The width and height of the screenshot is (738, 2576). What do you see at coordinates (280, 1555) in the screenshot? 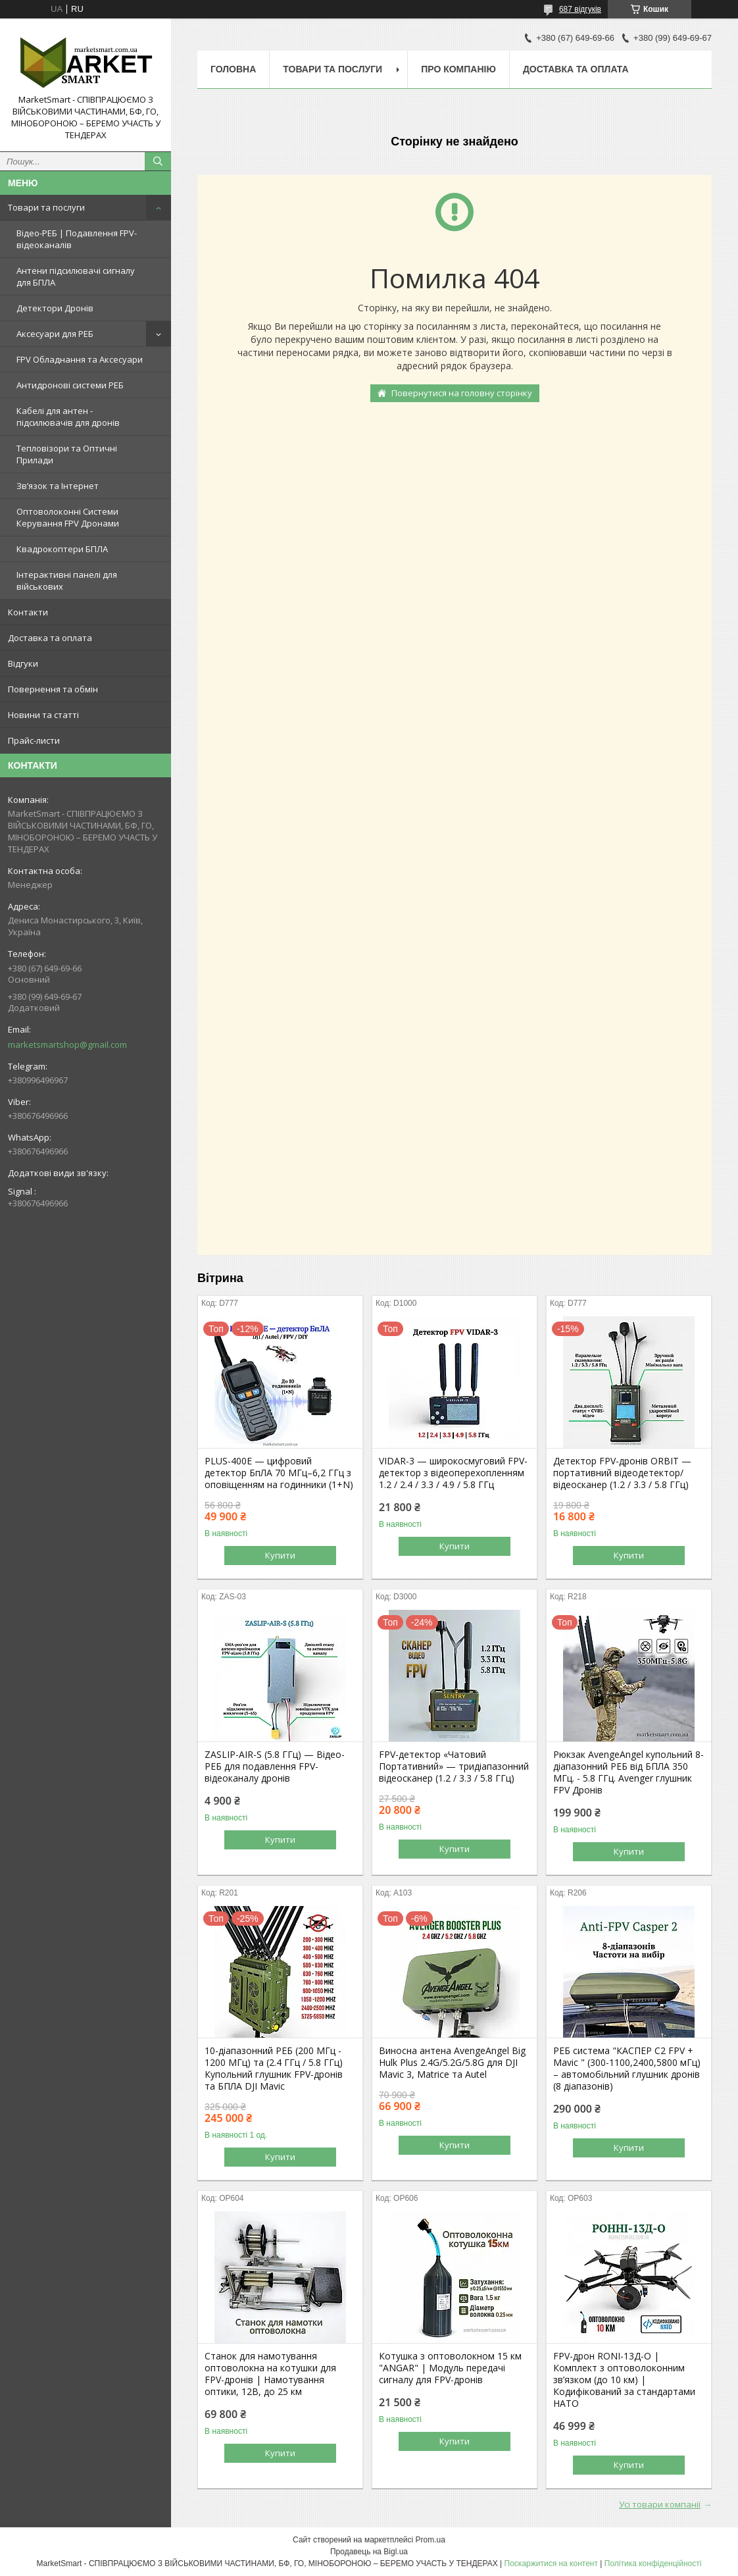
I see `Купити` at bounding box center [280, 1555].